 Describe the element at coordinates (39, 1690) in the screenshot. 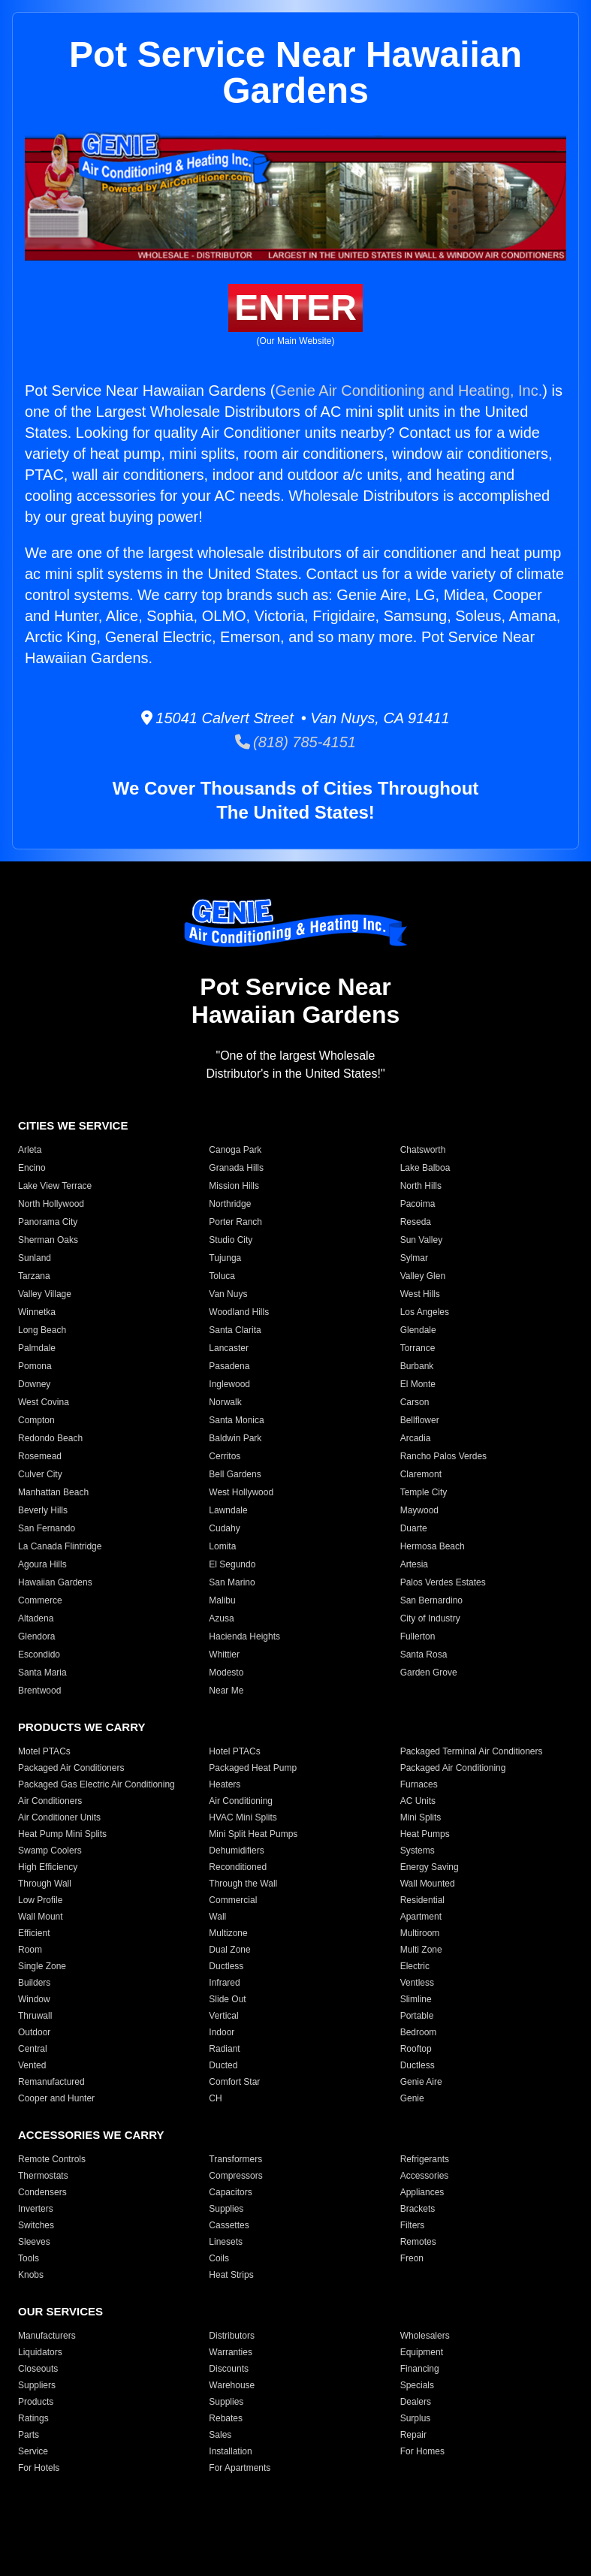

I see `Brentwood` at that location.